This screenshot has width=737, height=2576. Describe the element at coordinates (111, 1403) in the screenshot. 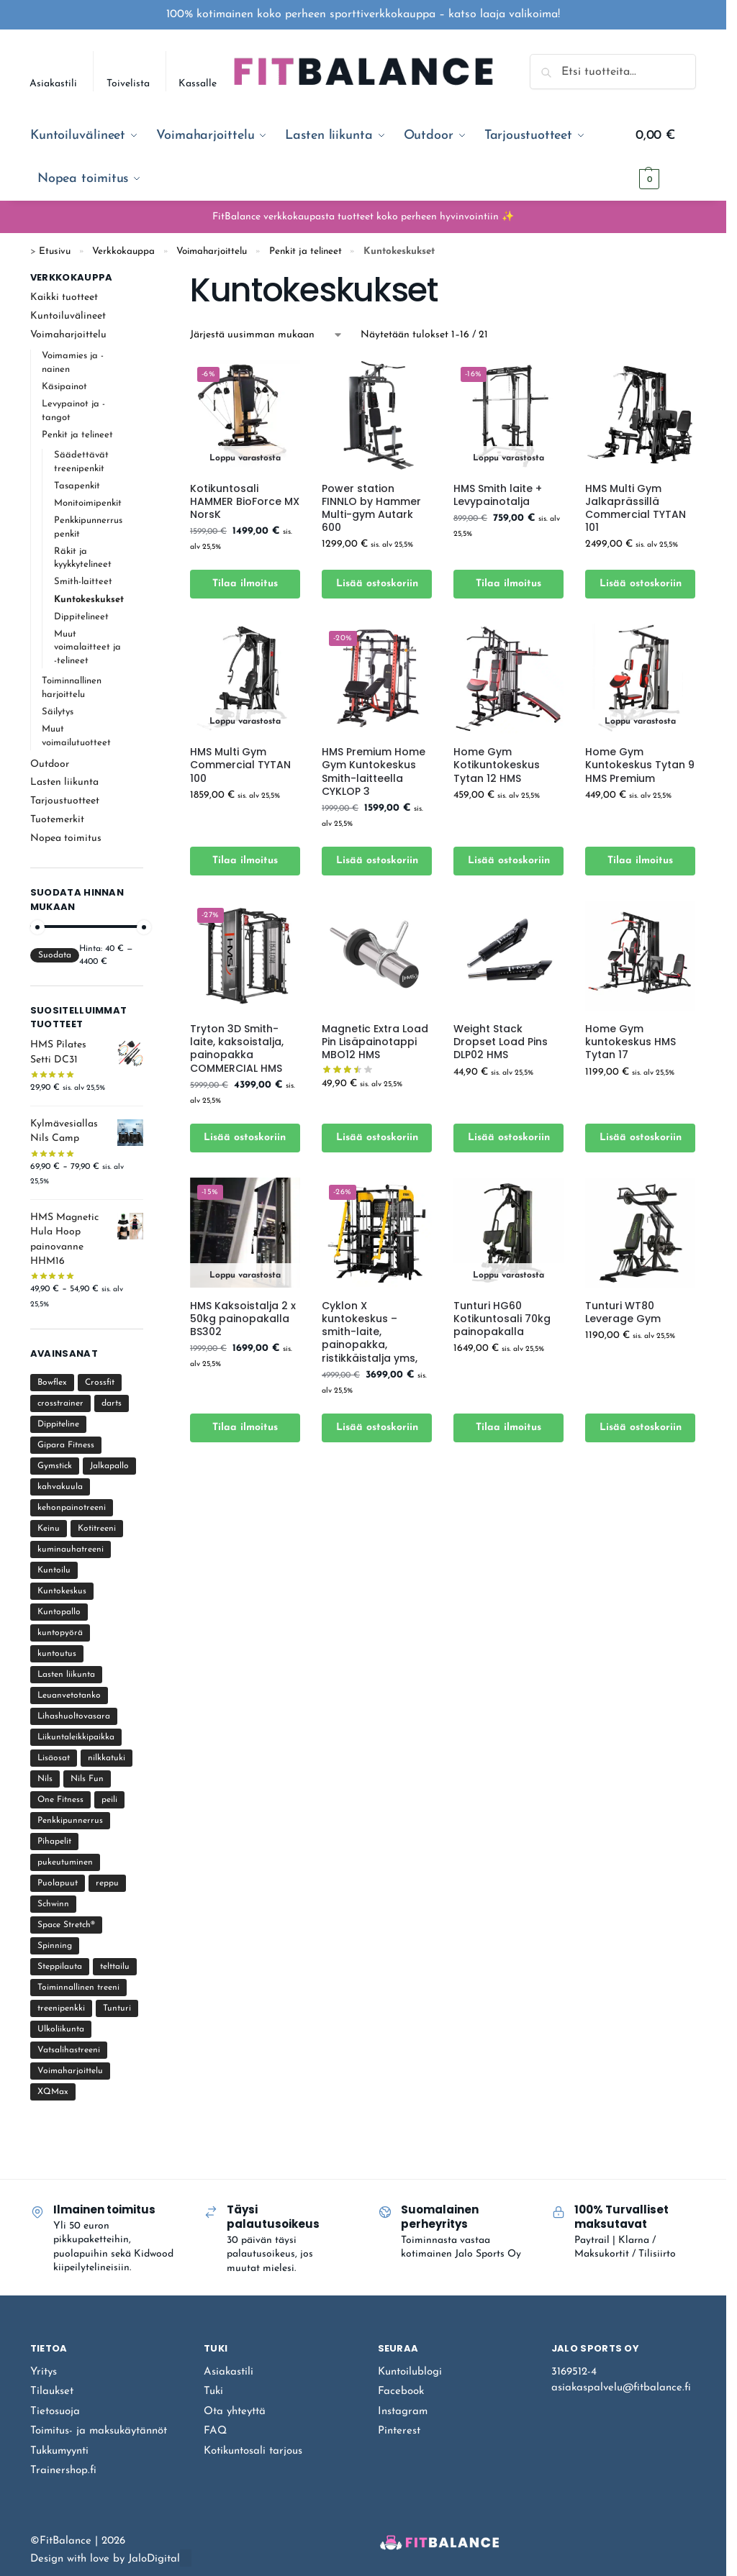

I see `darts [darts (4 tuotteet)]` at that location.